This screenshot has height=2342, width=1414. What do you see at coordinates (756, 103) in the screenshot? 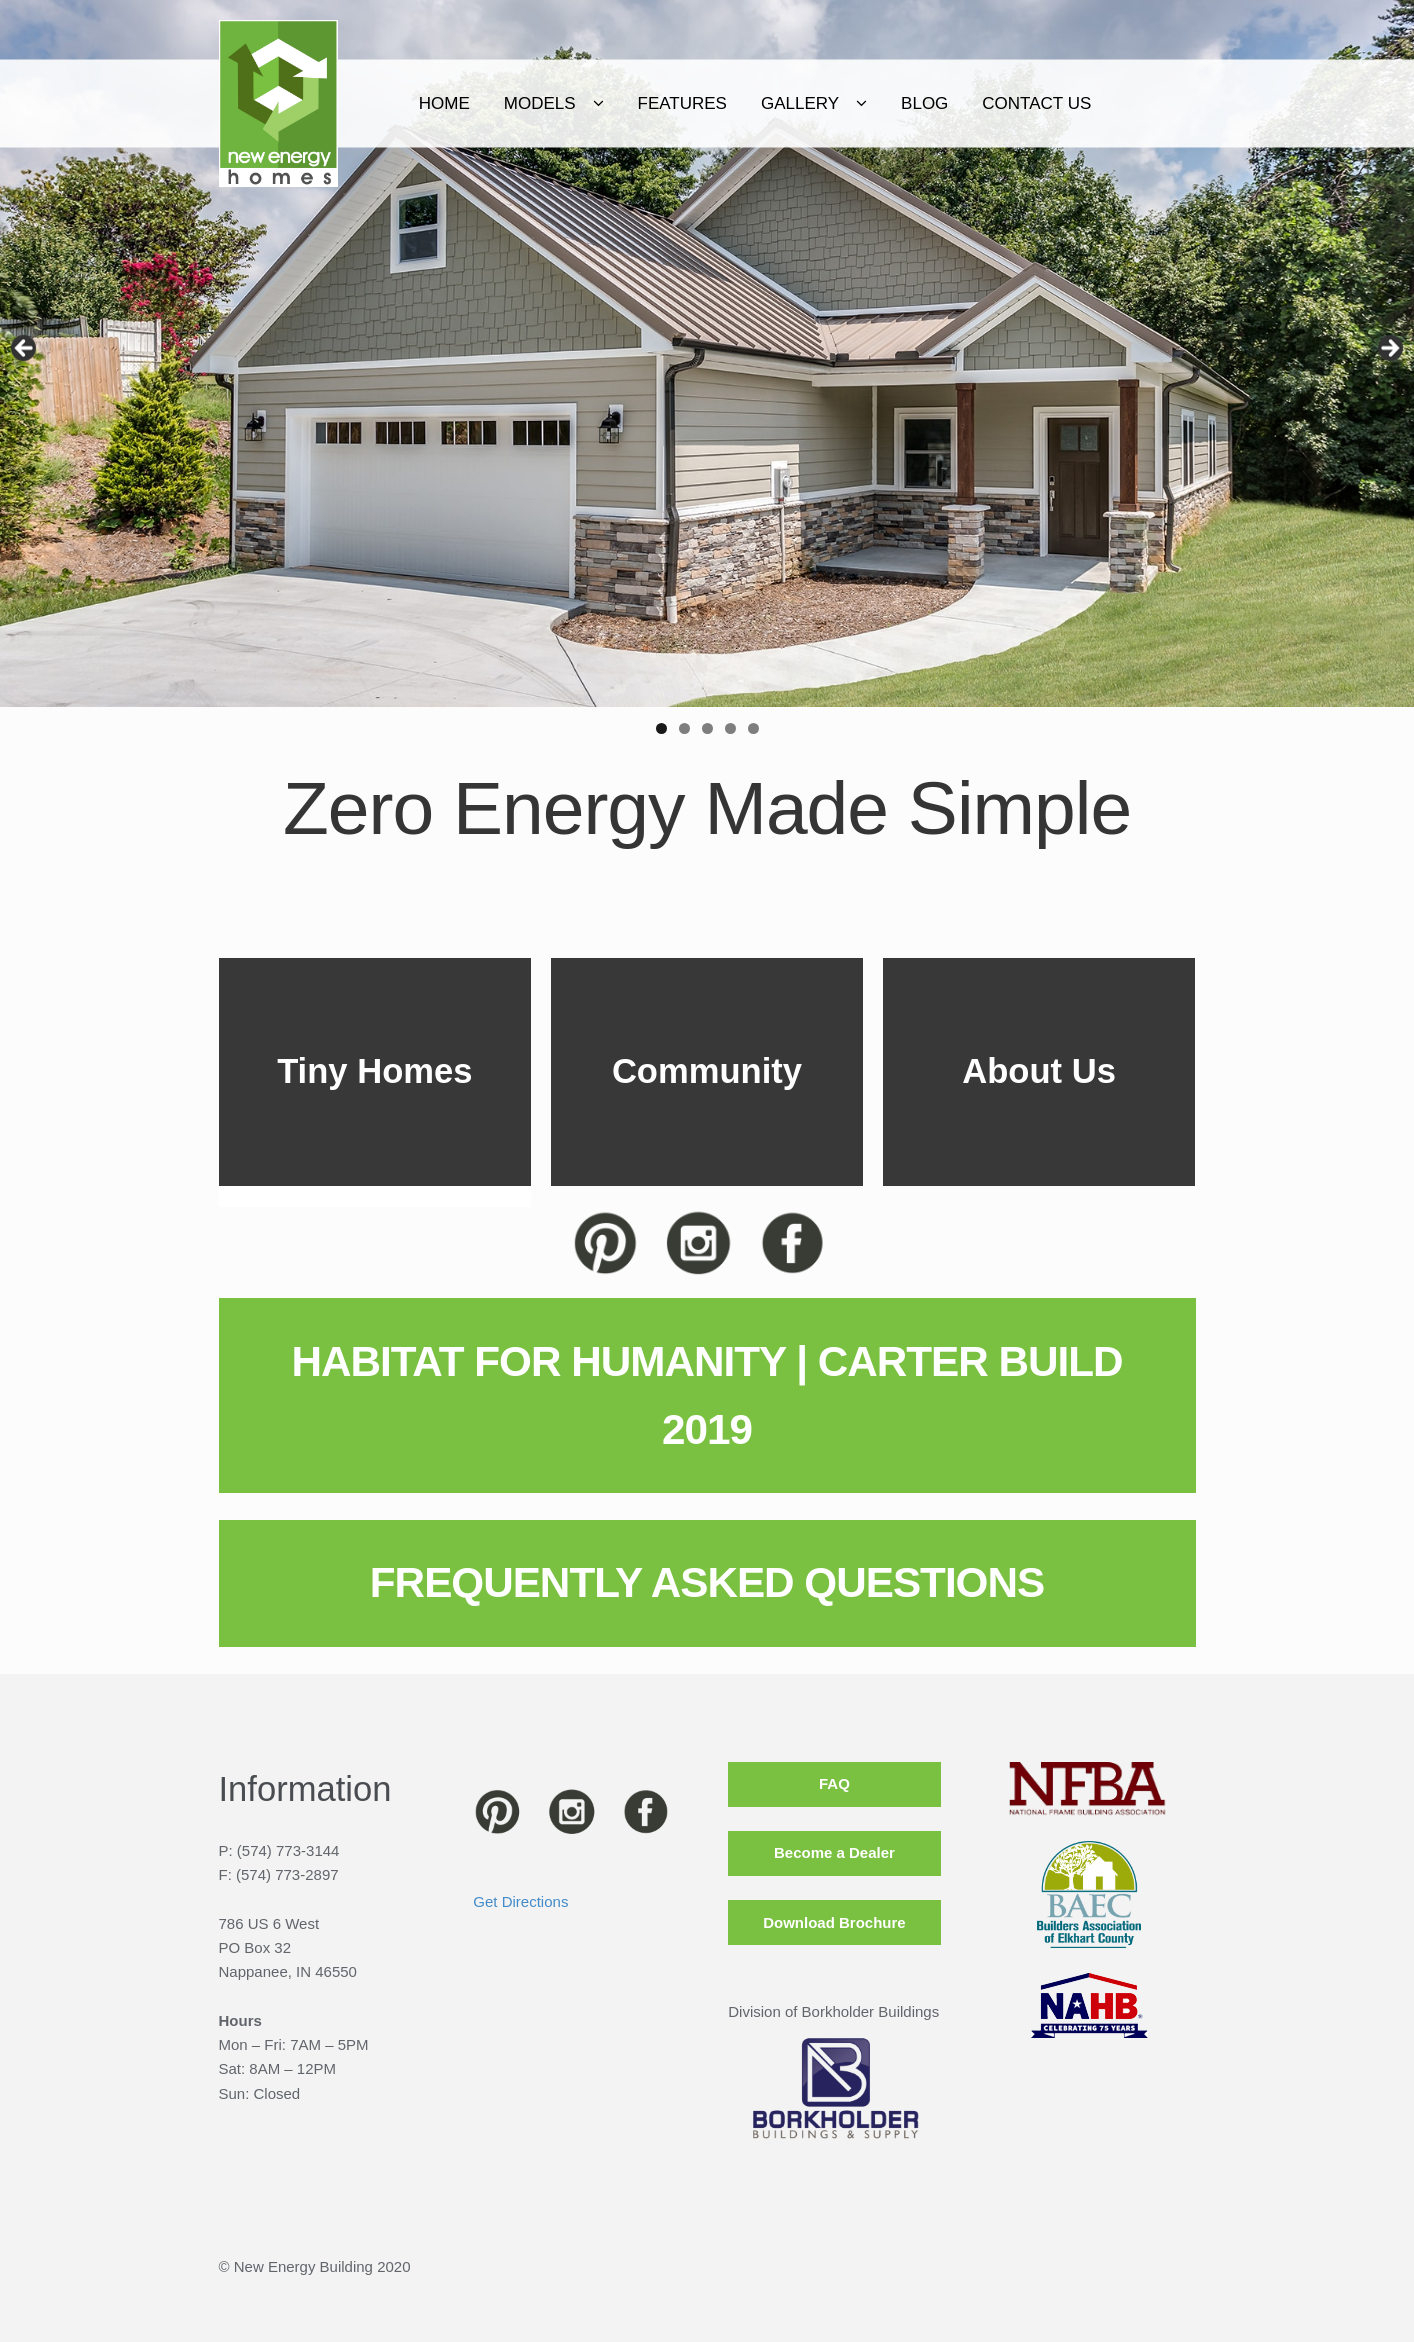
I see `Features` at bounding box center [756, 103].